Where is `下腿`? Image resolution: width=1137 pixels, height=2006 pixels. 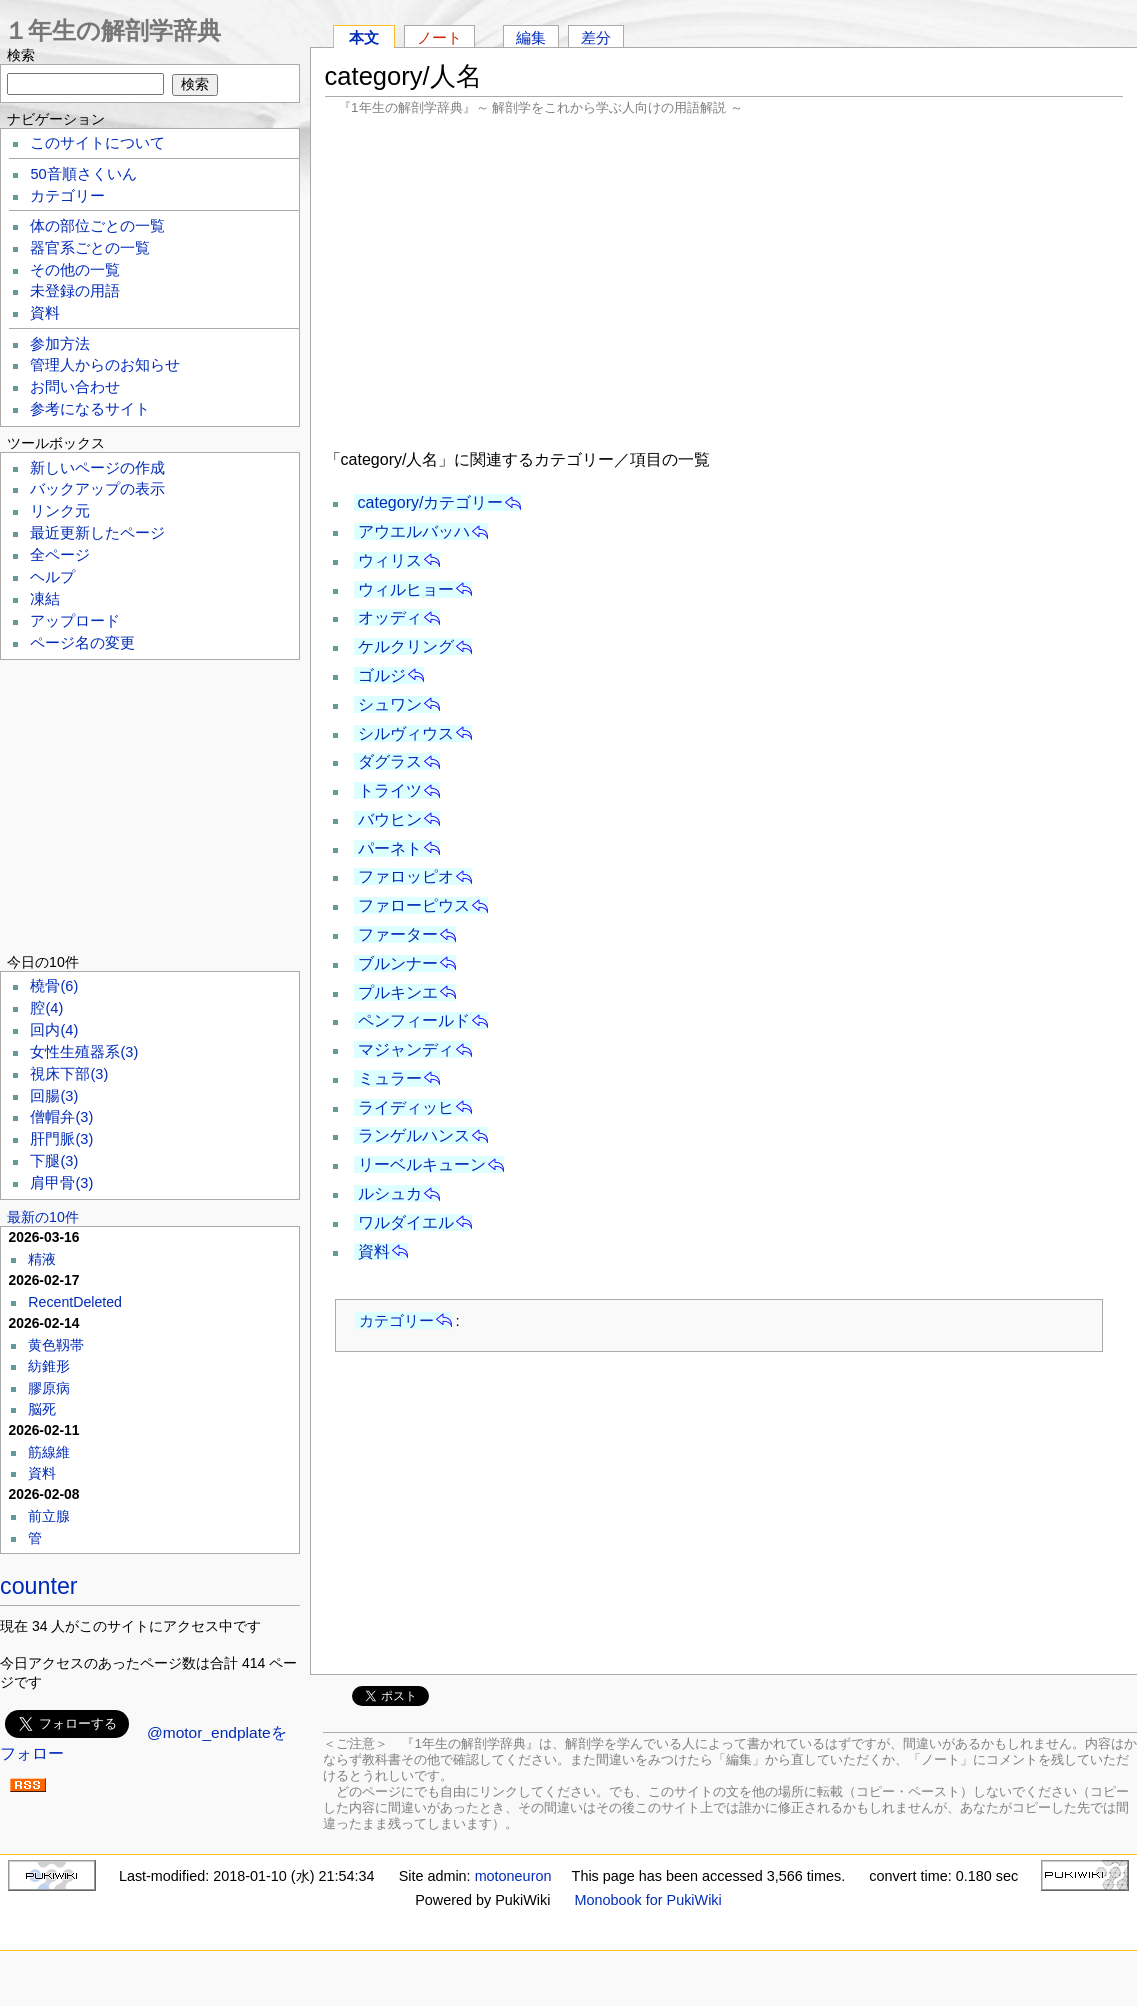
下腿 is located at coordinates (54, 1161).